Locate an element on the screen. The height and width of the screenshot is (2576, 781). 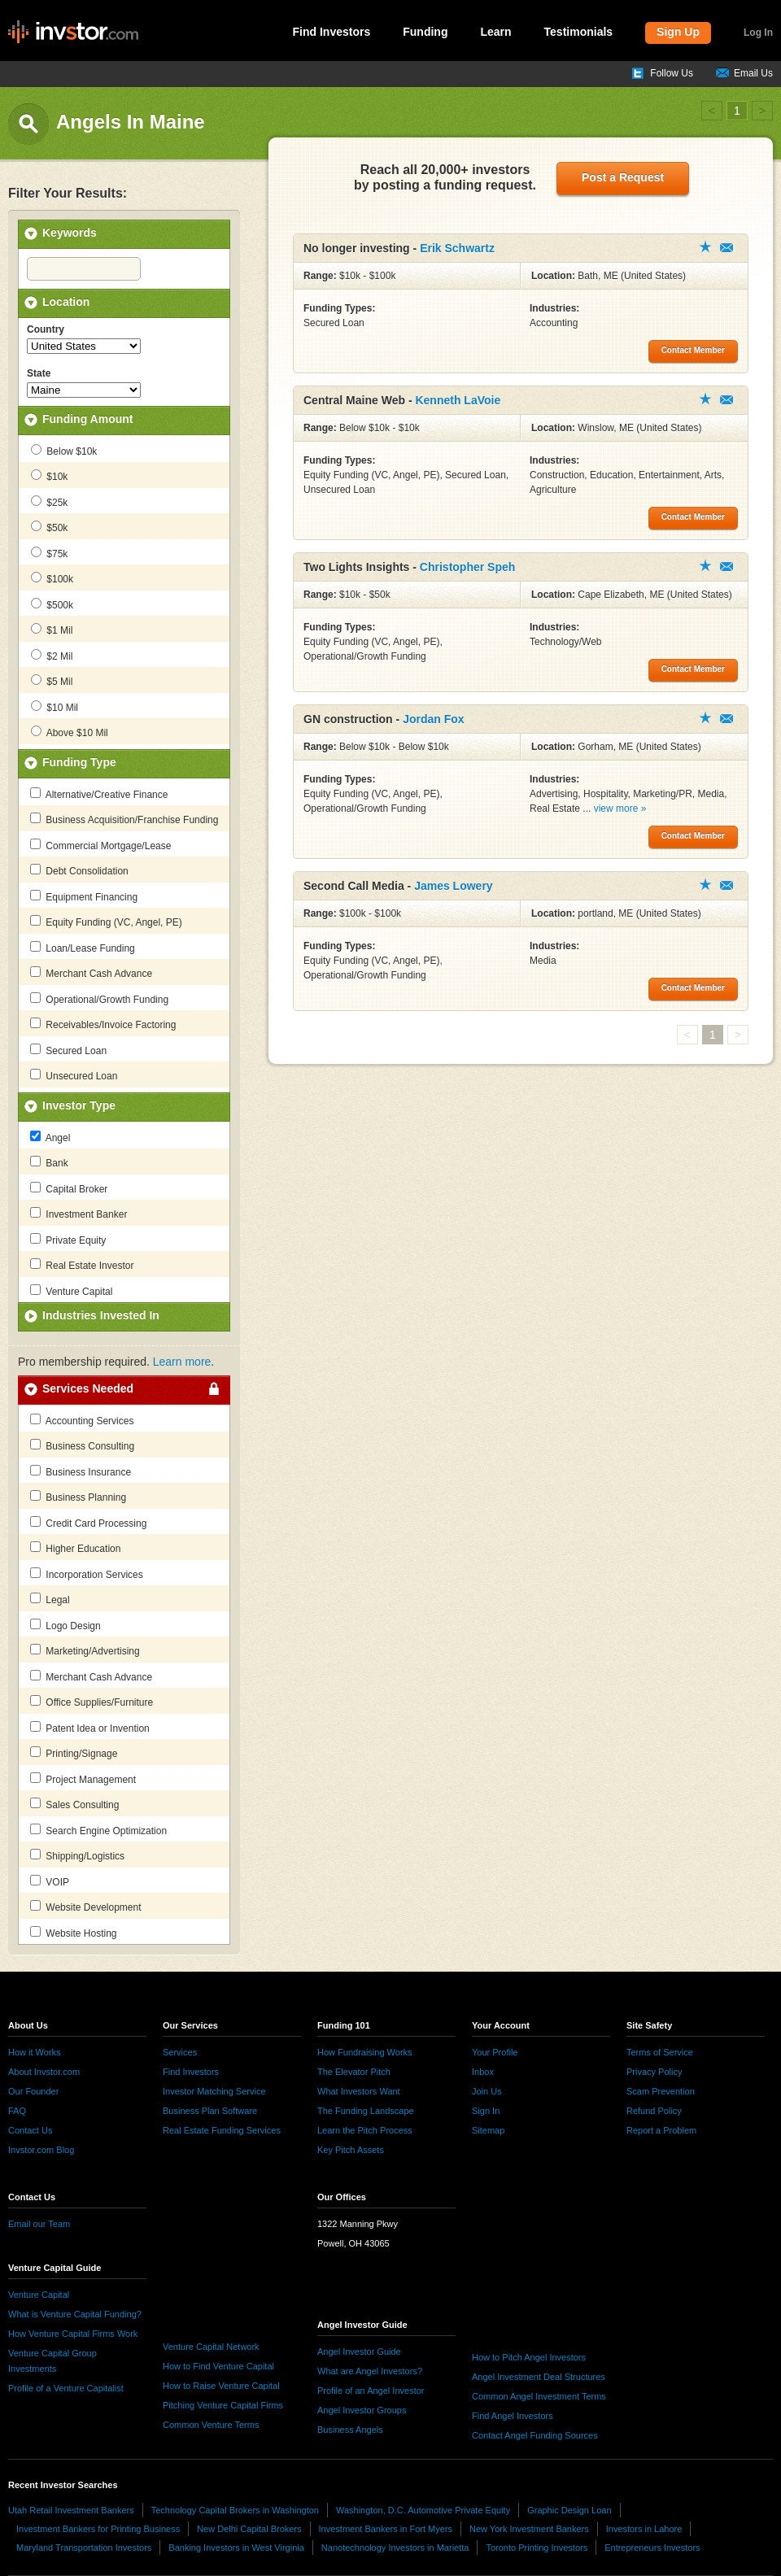
How Fundraising Works is located at coordinates (364, 2052).